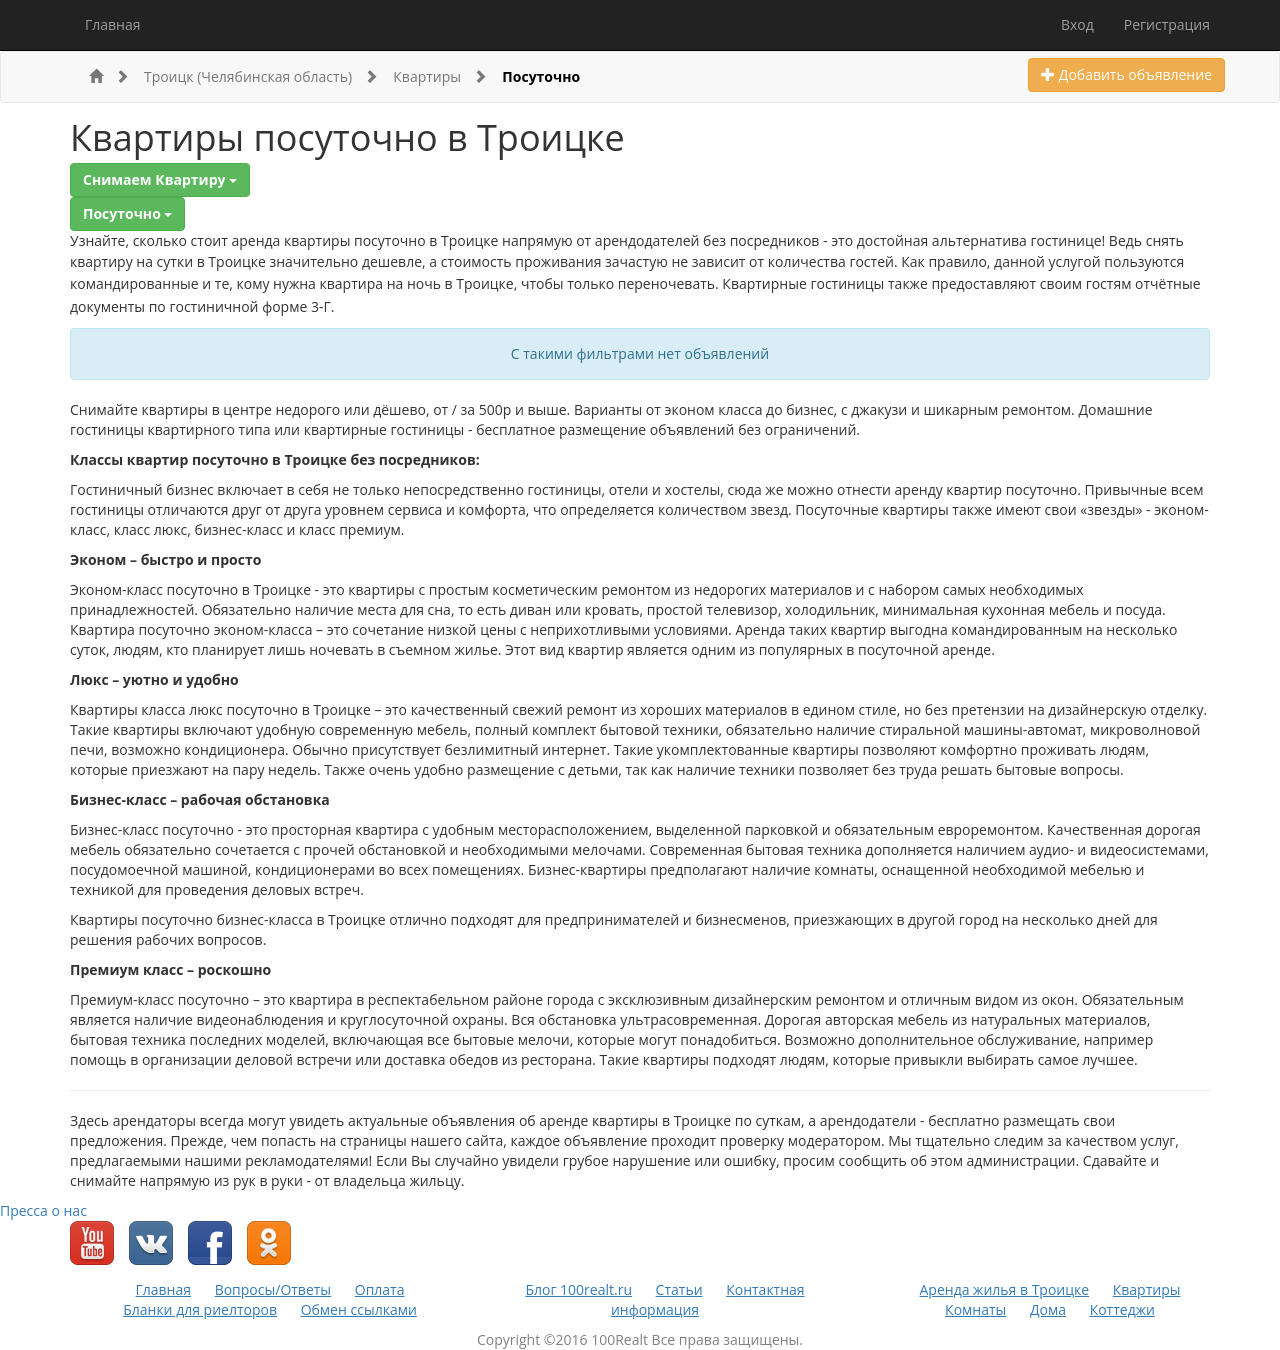 The image size is (1280, 1350). I want to click on Троицк (Челябинская область), so click(261, 76).